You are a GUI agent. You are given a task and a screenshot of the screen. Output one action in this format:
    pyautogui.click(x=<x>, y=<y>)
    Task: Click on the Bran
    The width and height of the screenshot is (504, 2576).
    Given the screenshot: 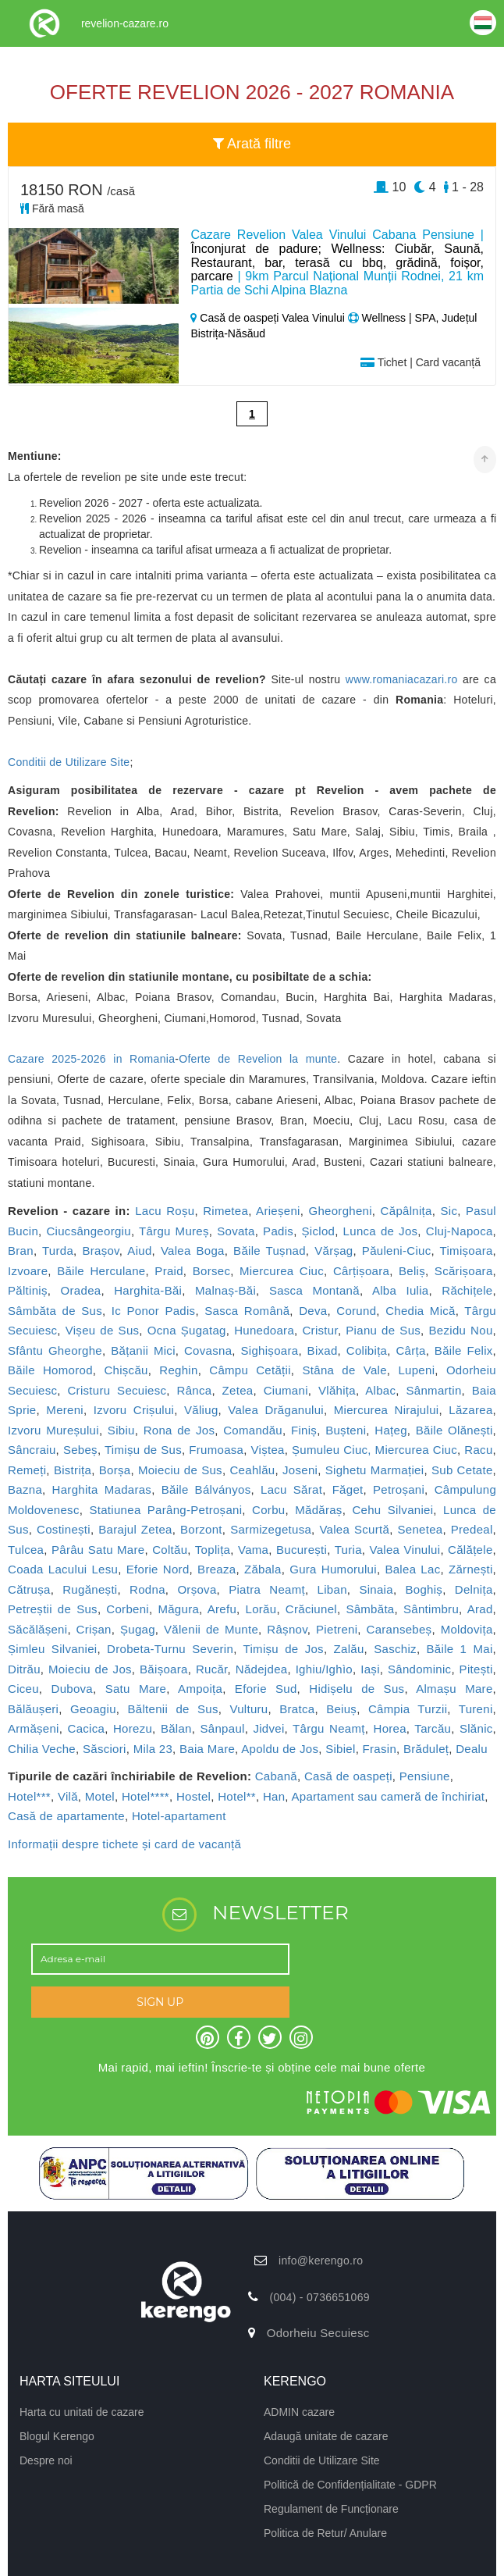 What is the action you would take?
    pyautogui.click(x=21, y=1250)
    